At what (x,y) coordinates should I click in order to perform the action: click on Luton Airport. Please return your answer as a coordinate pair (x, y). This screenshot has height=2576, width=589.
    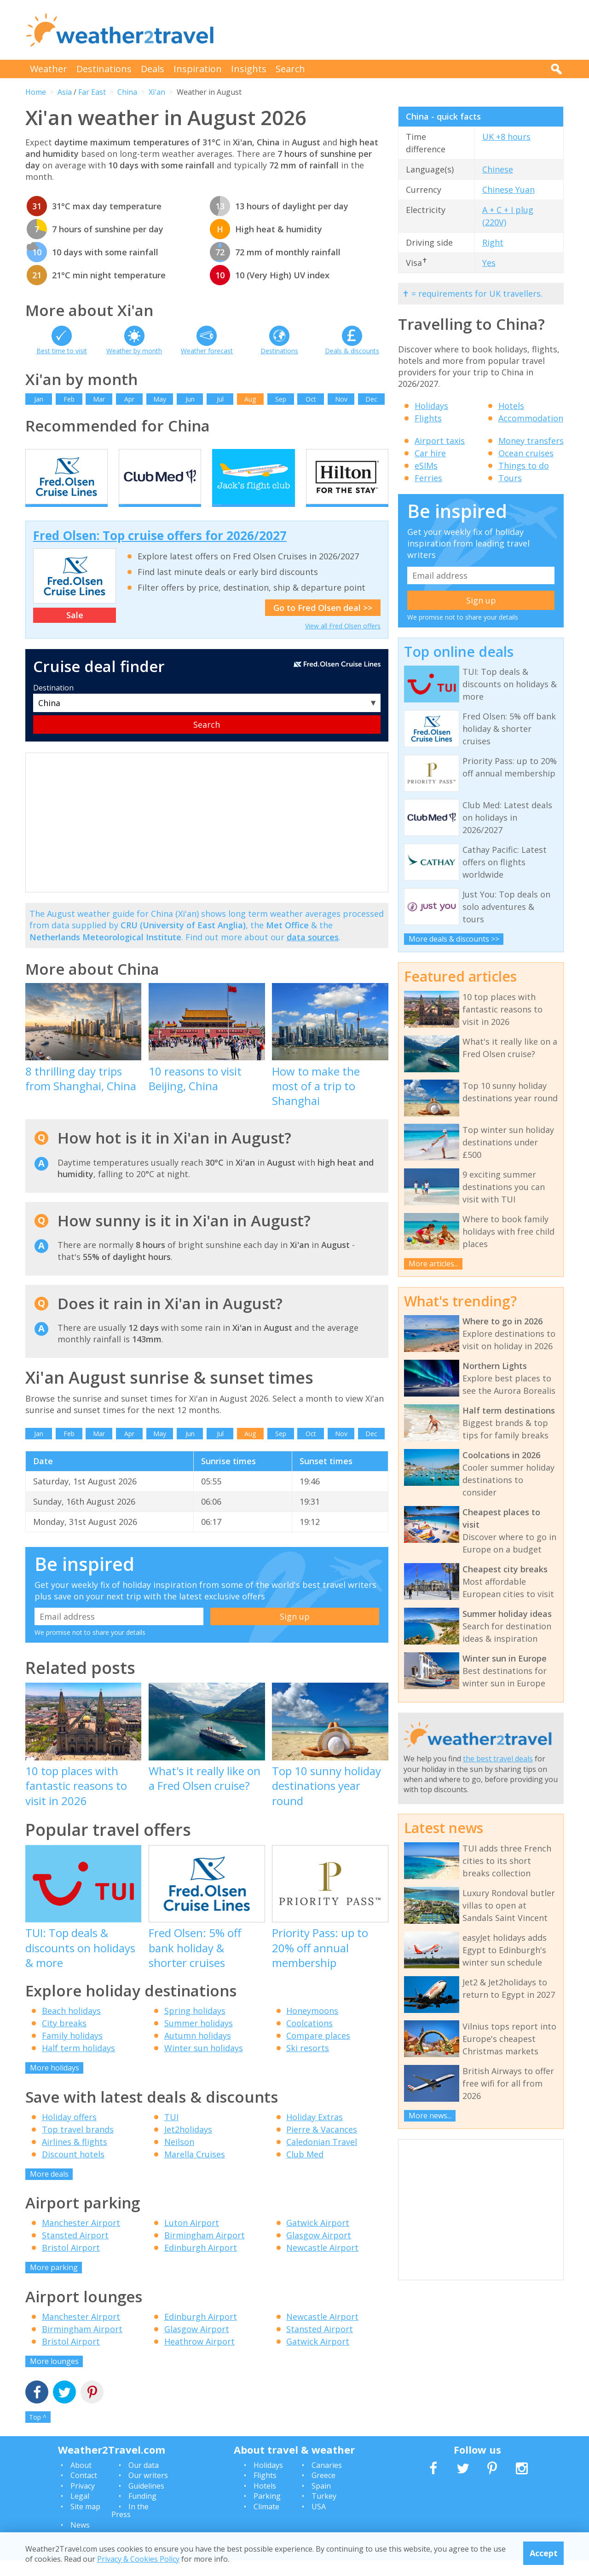
    Looking at the image, I should click on (191, 2238).